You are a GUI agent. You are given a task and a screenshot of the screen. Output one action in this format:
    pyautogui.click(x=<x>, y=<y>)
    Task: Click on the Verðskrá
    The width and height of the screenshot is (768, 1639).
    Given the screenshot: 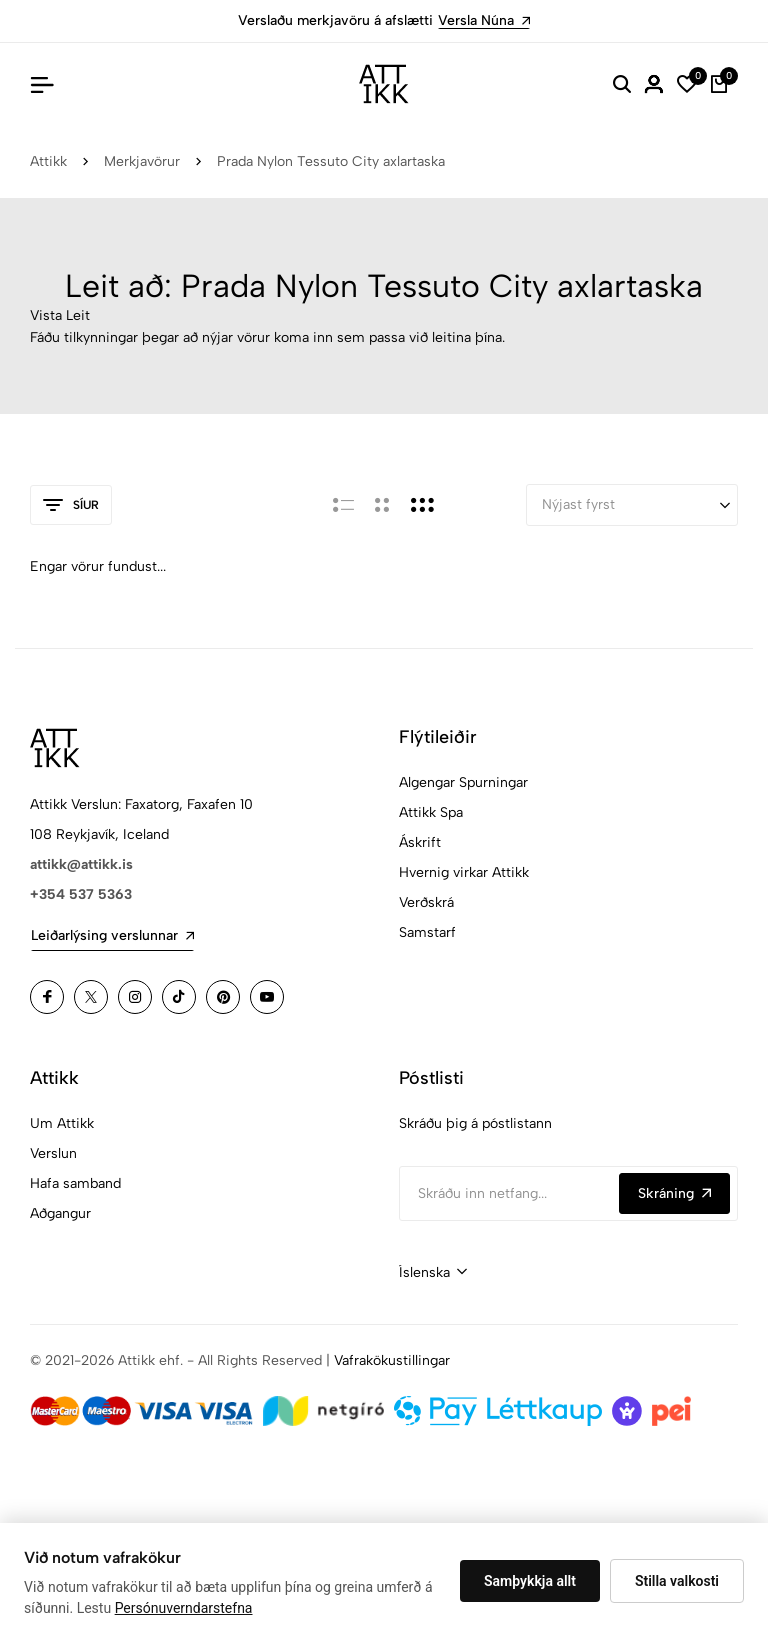 What is the action you would take?
    pyautogui.click(x=426, y=902)
    